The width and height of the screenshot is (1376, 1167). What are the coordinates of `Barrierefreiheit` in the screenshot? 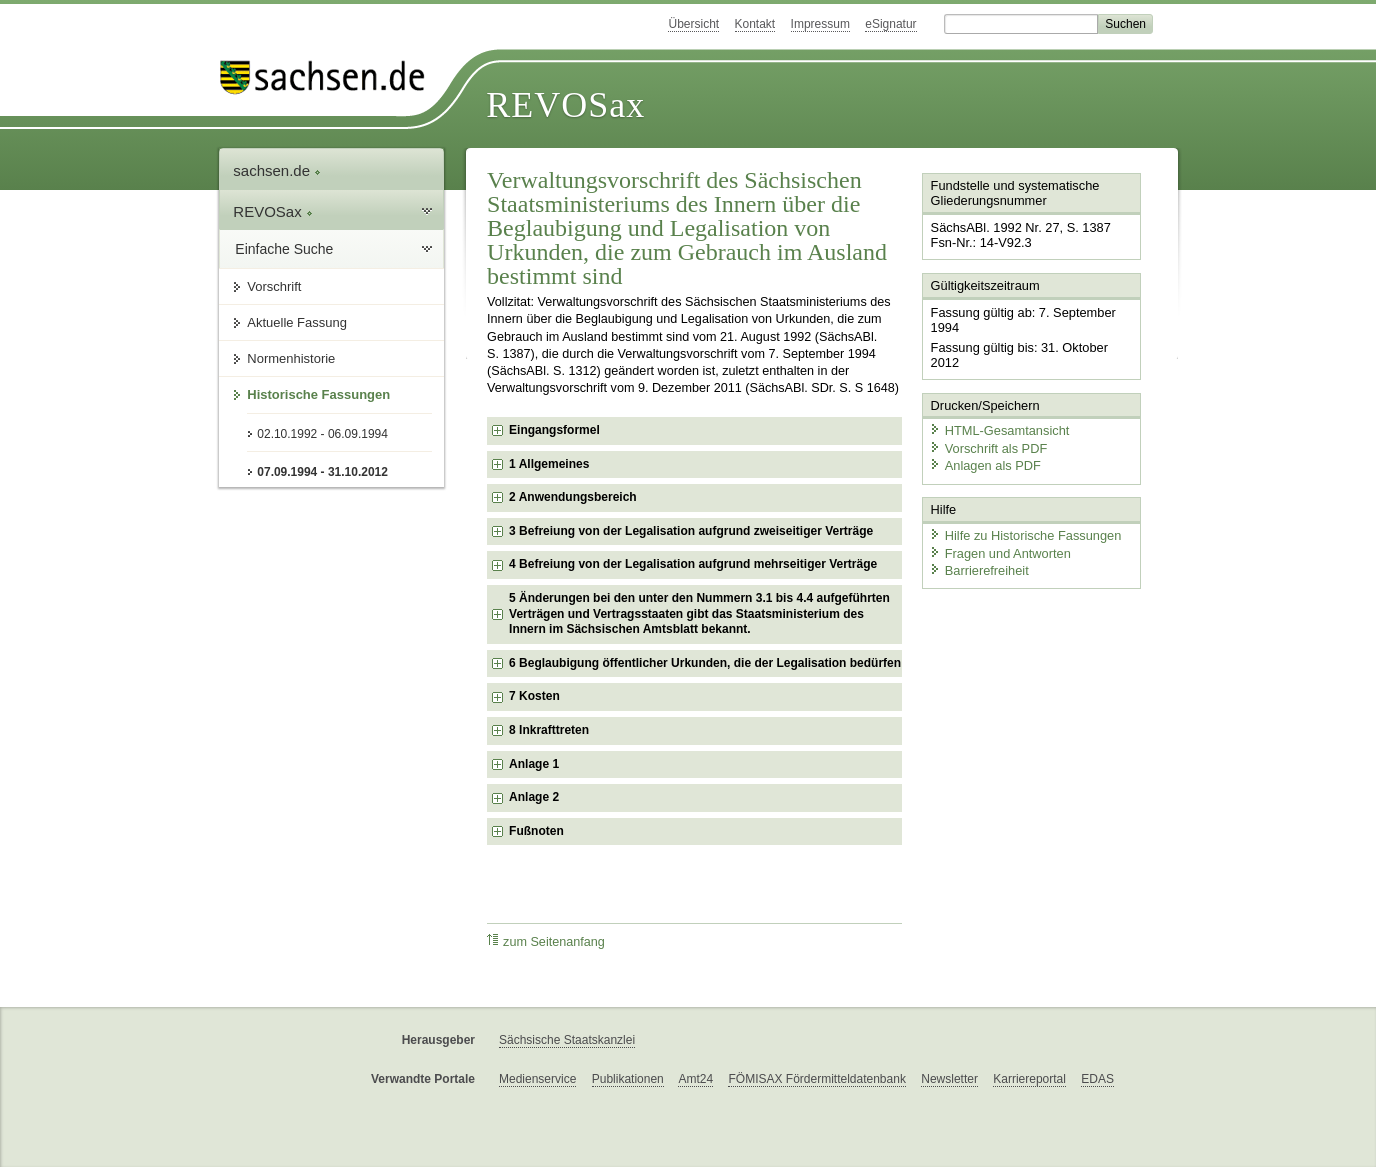 It's located at (979, 570).